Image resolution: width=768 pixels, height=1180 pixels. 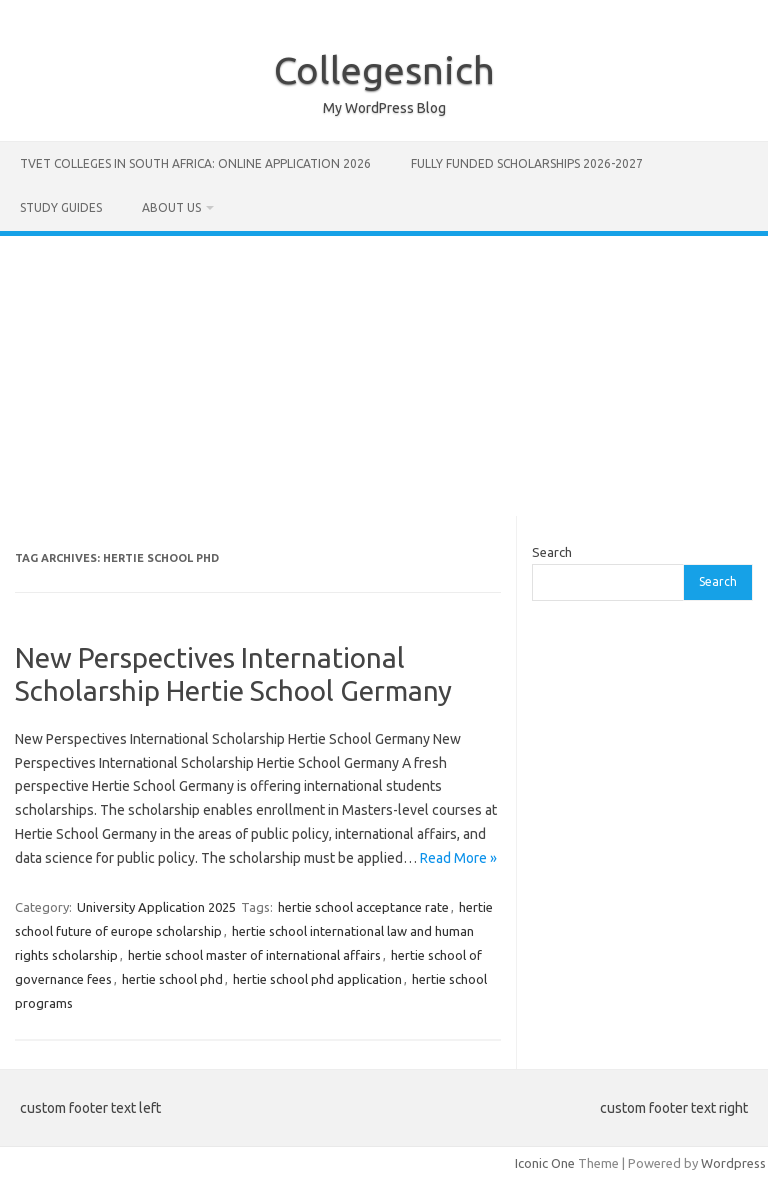 What do you see at coordinates (317, 979) in the screenshot?
I see `hertie school phd application` at bounding box center [317, 979].